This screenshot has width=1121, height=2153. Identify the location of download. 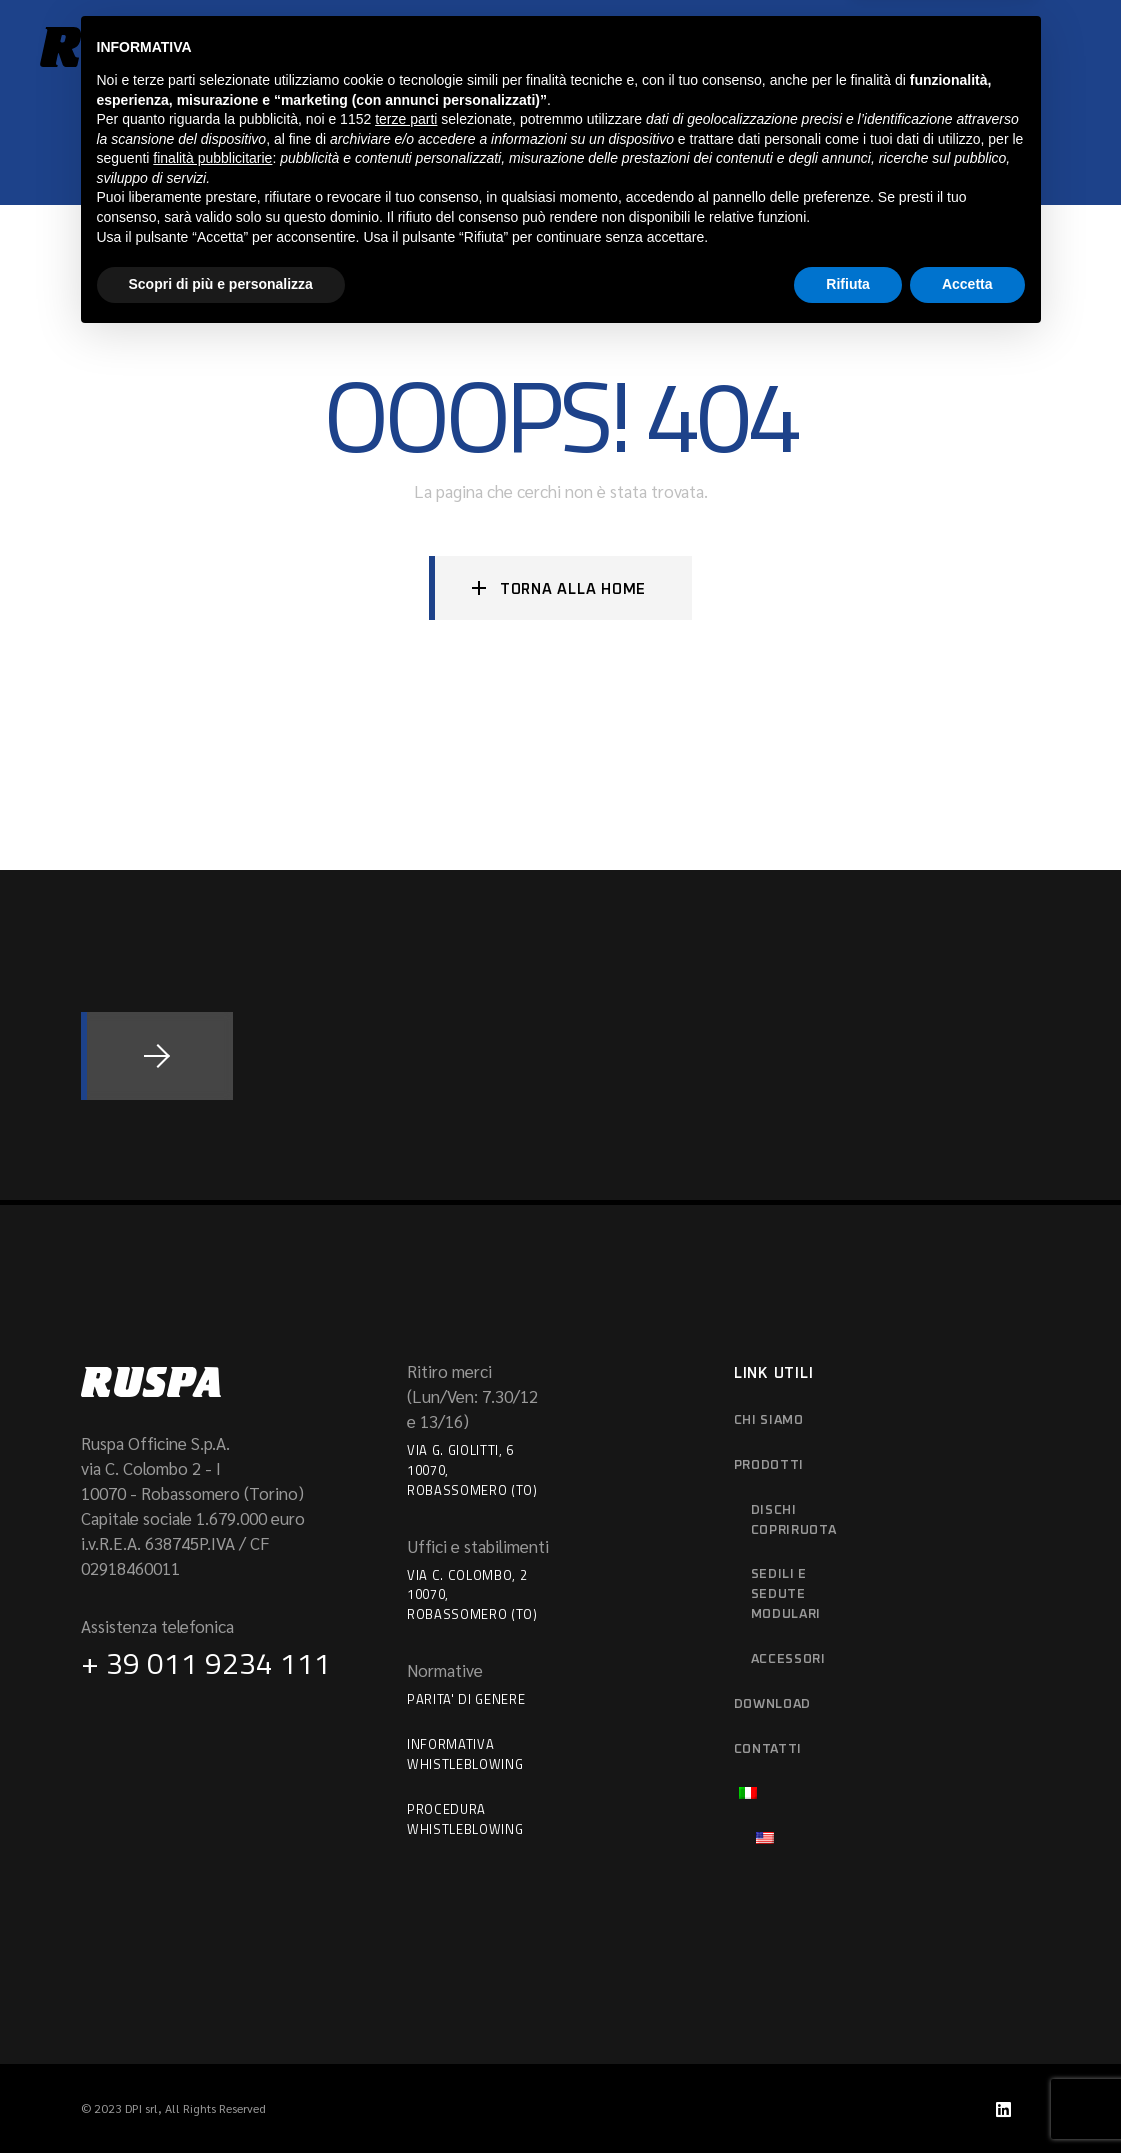
(772, 1704).